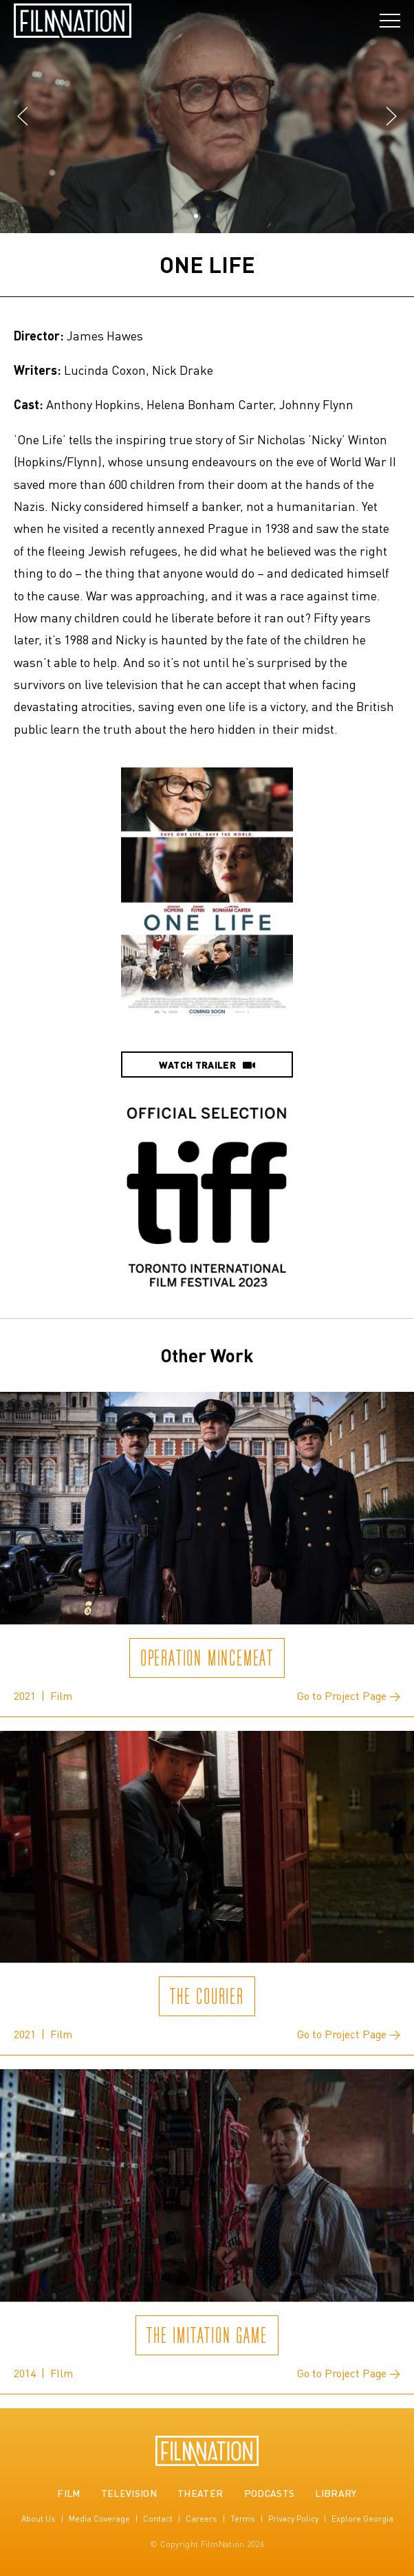 The height and width of the screenshot is (2576, 414). Describe the element at coordinates (68, 2493) in the screenshot. I see `Film` at that location.